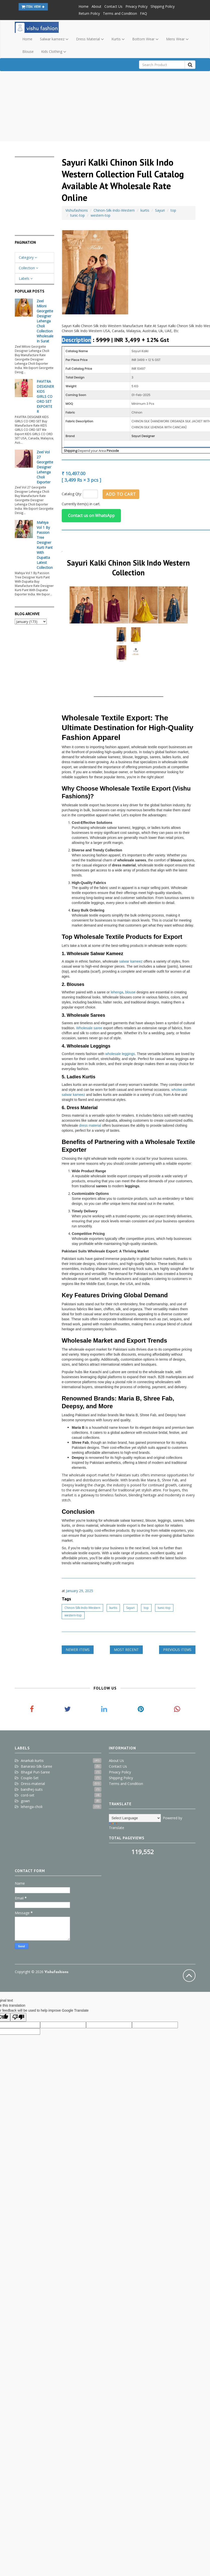  I want to click on Blouse, so click(28, 51).